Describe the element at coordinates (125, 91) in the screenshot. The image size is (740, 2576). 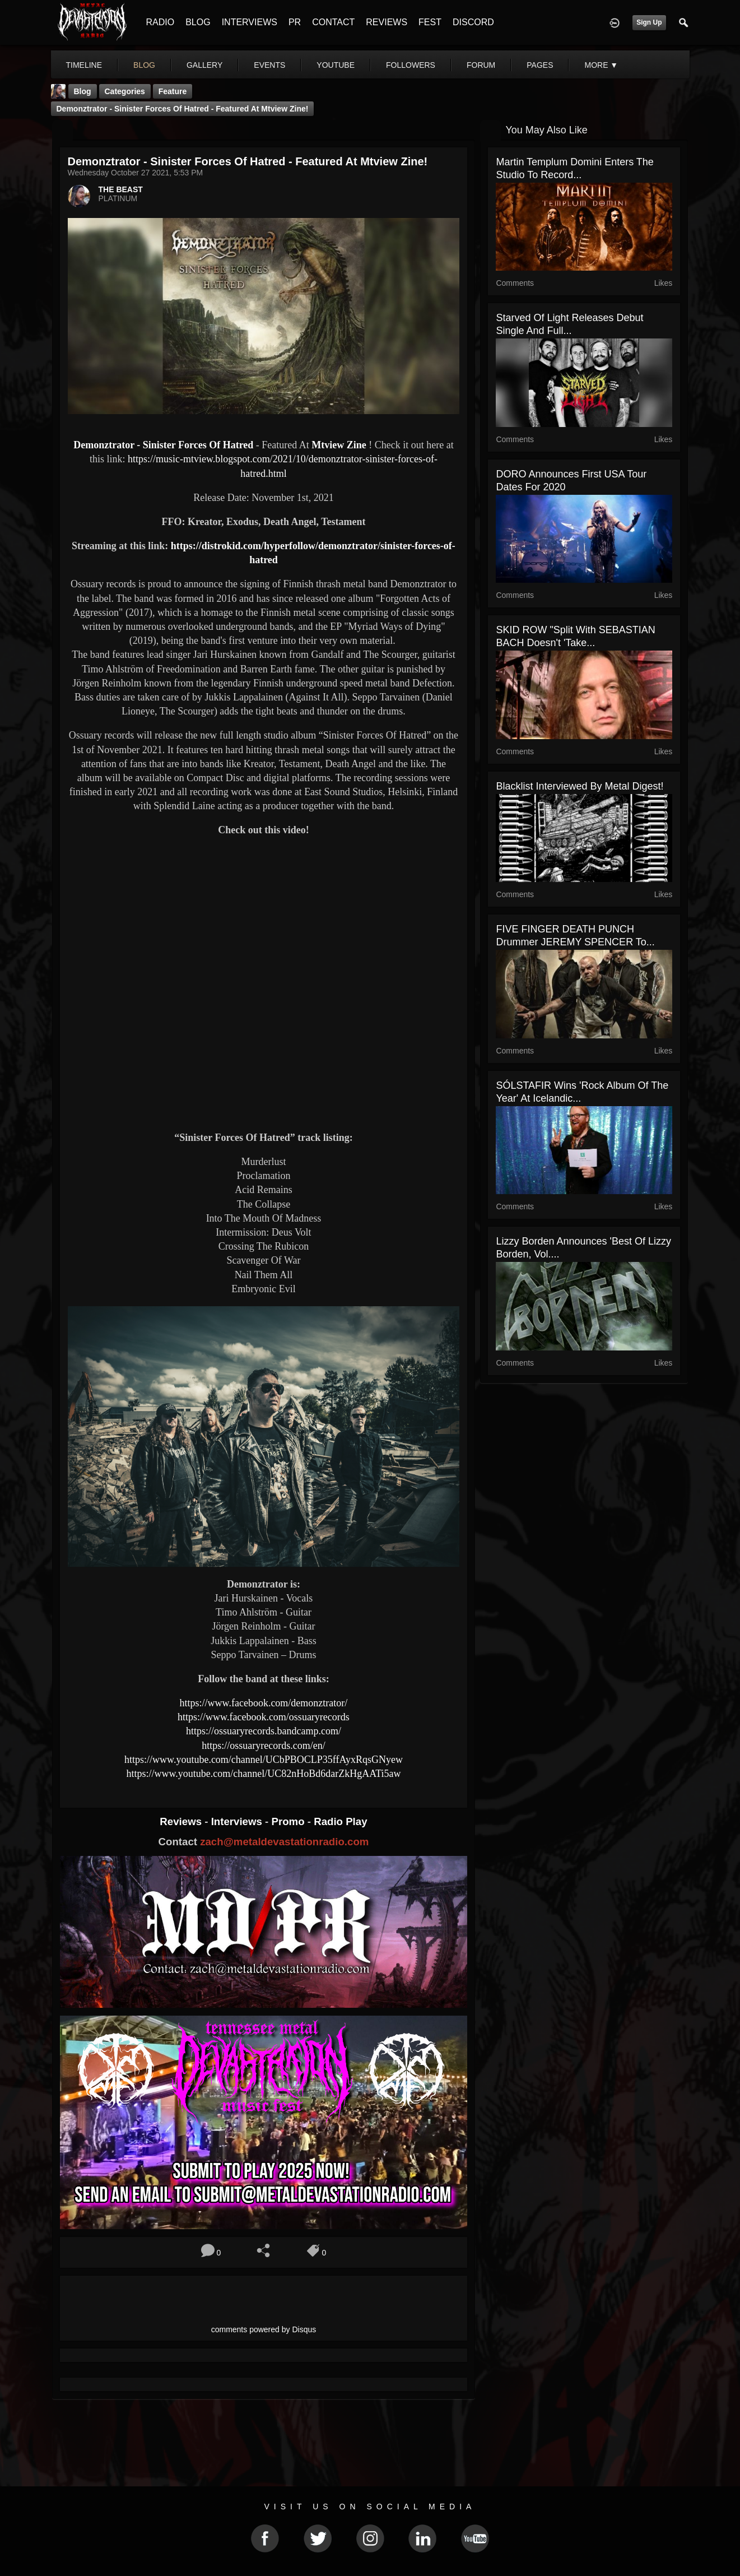
I see `Categories` at that location.